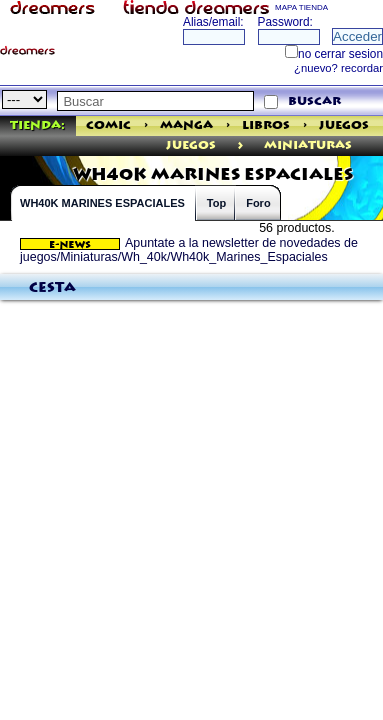 Image resolution: width=383 pixels, height=720 pixels. What do you see at coordinates (216, 203) in the screenshot?
I see `Top` at bounding box center [216, 203].